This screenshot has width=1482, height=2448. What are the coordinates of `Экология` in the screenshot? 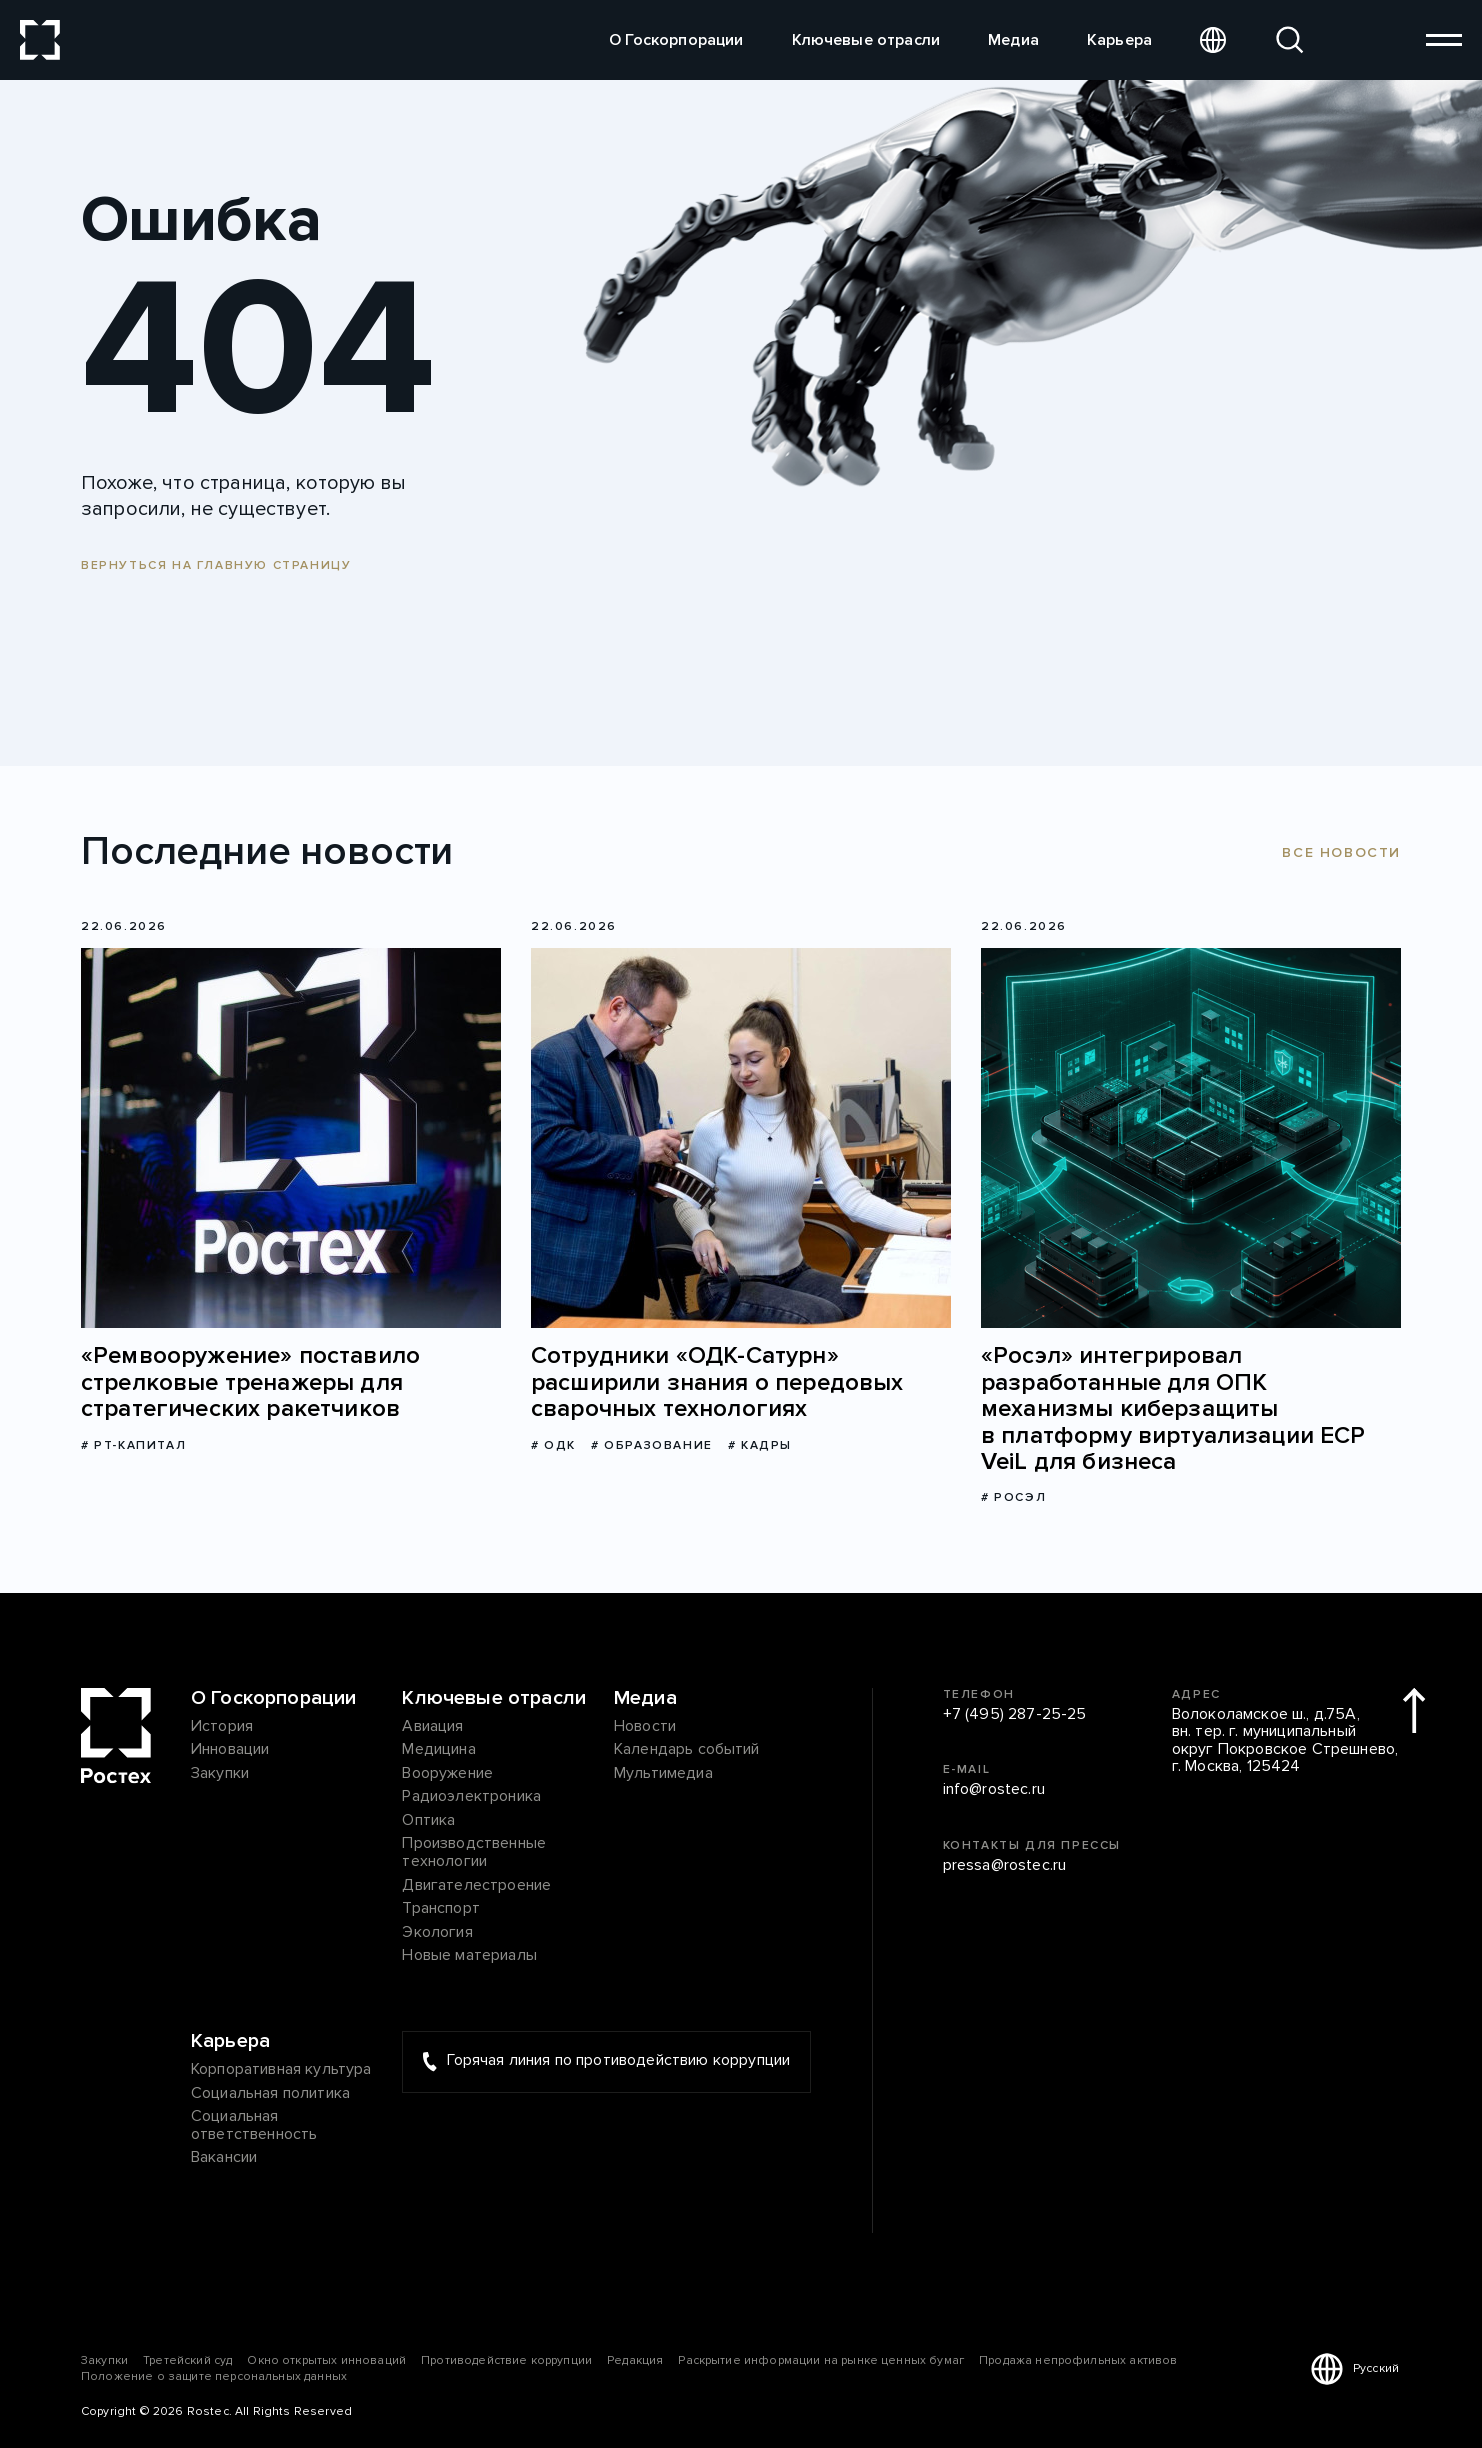 It's located at (437, 1933).